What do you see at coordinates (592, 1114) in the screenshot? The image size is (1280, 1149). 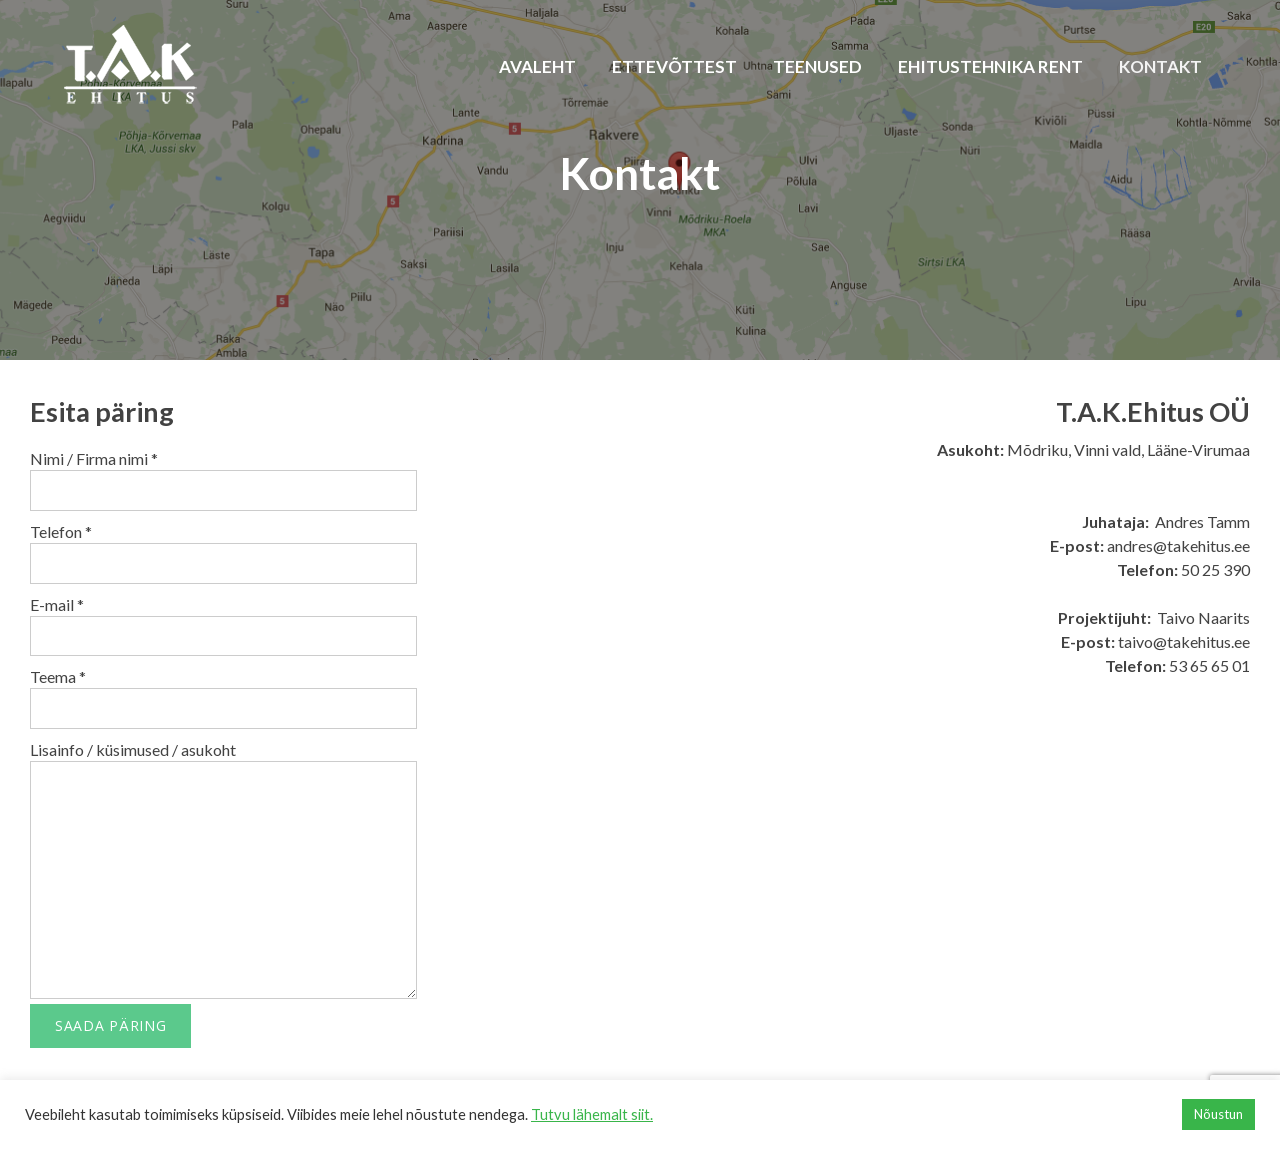 I see `Tutvu lähemalt siit.` at bounding box center [592, 1114].